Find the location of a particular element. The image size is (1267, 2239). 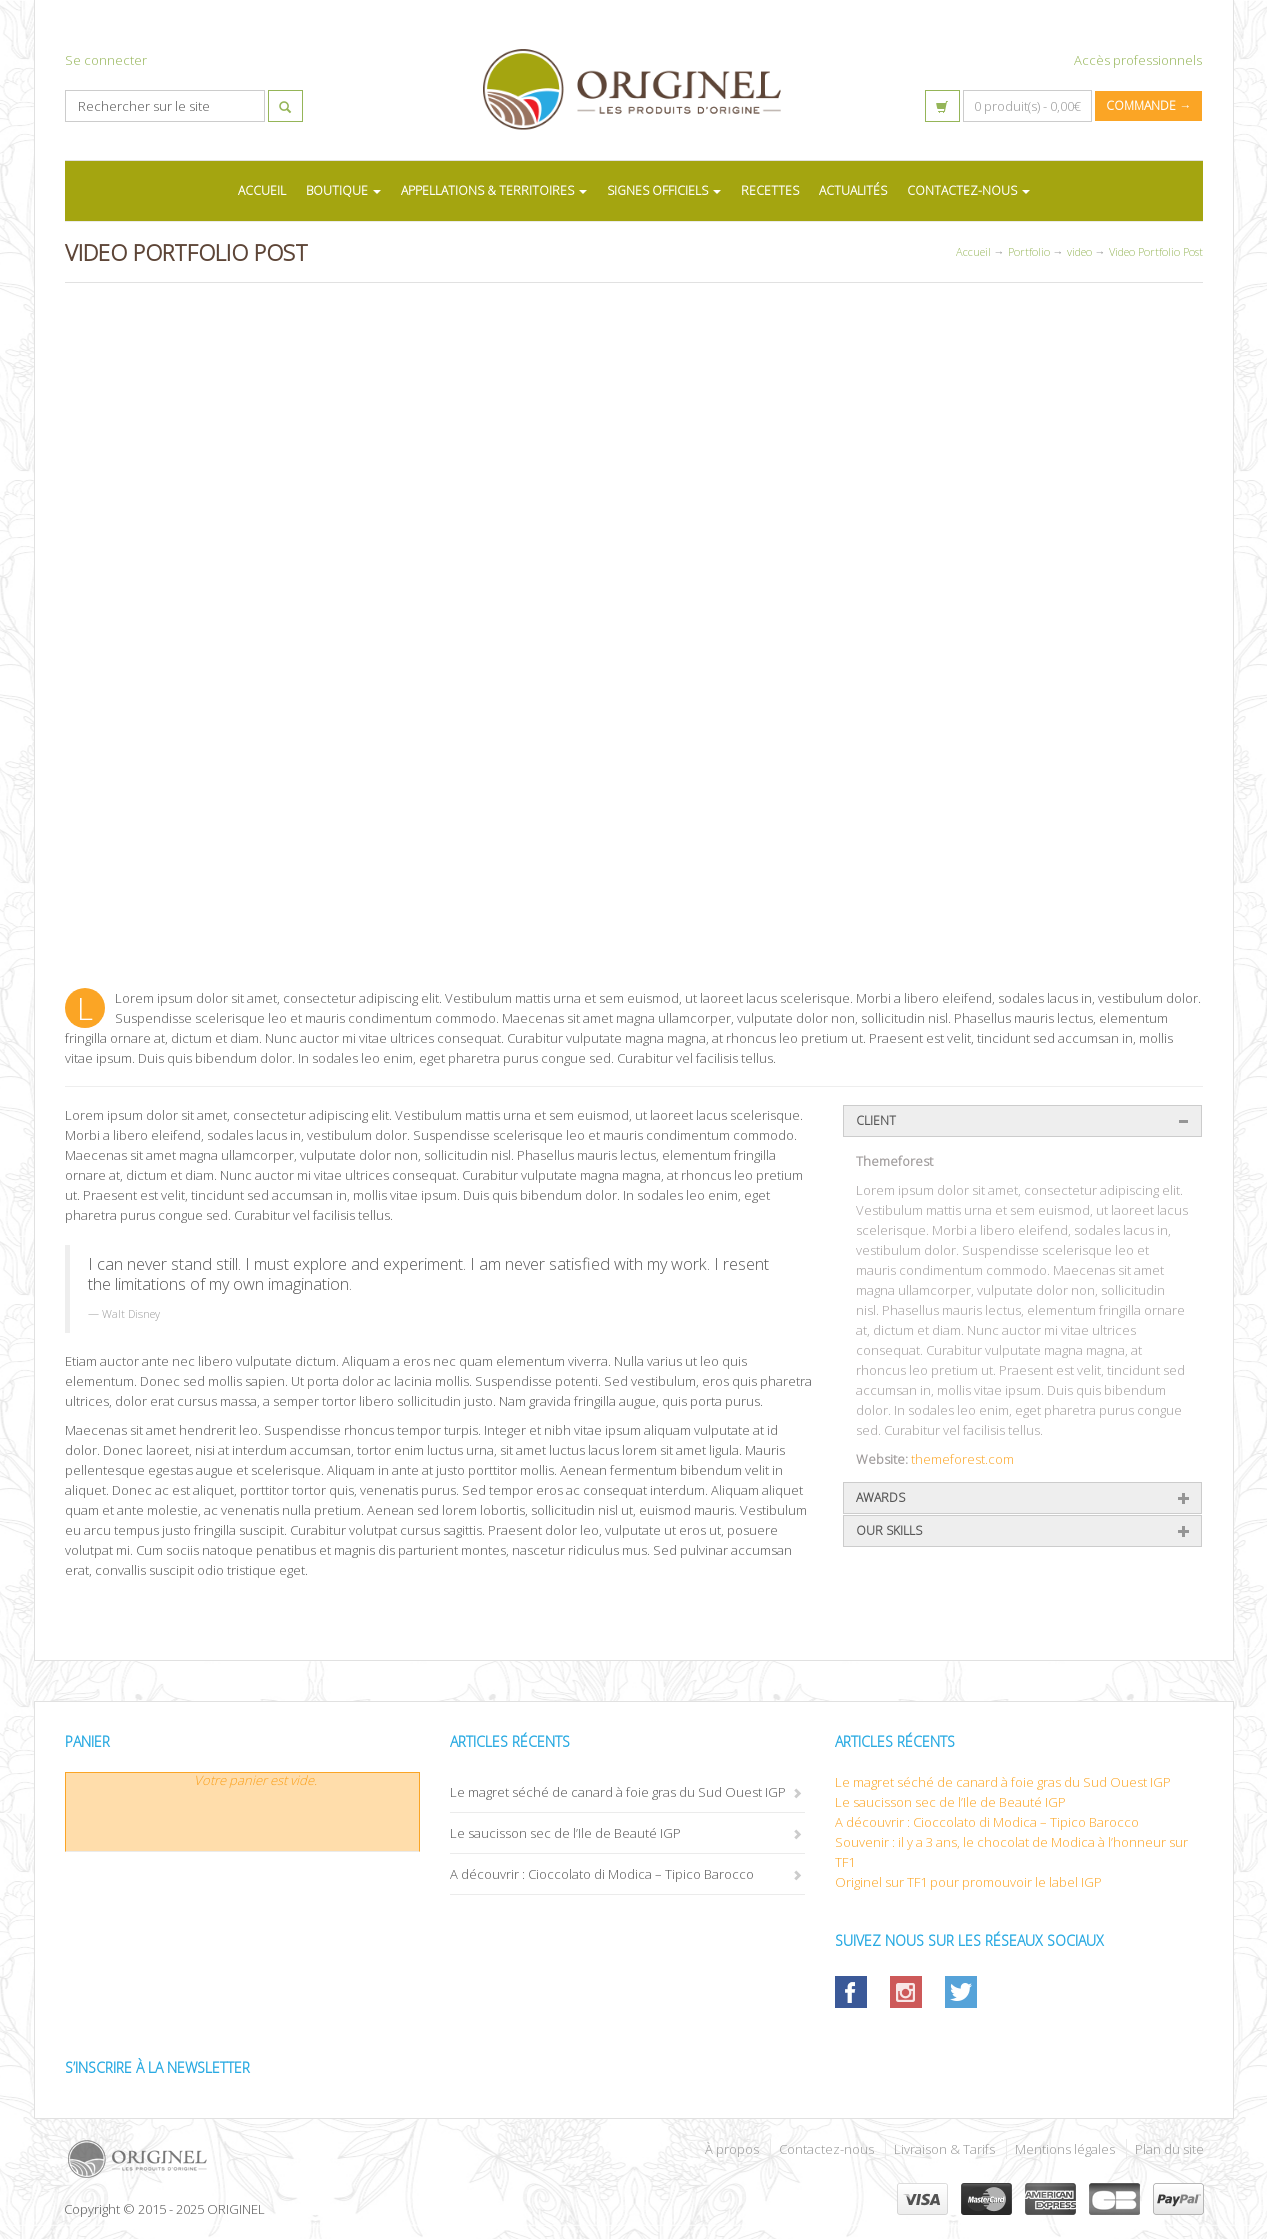

Se connecter is located at coordinates (106, 60).